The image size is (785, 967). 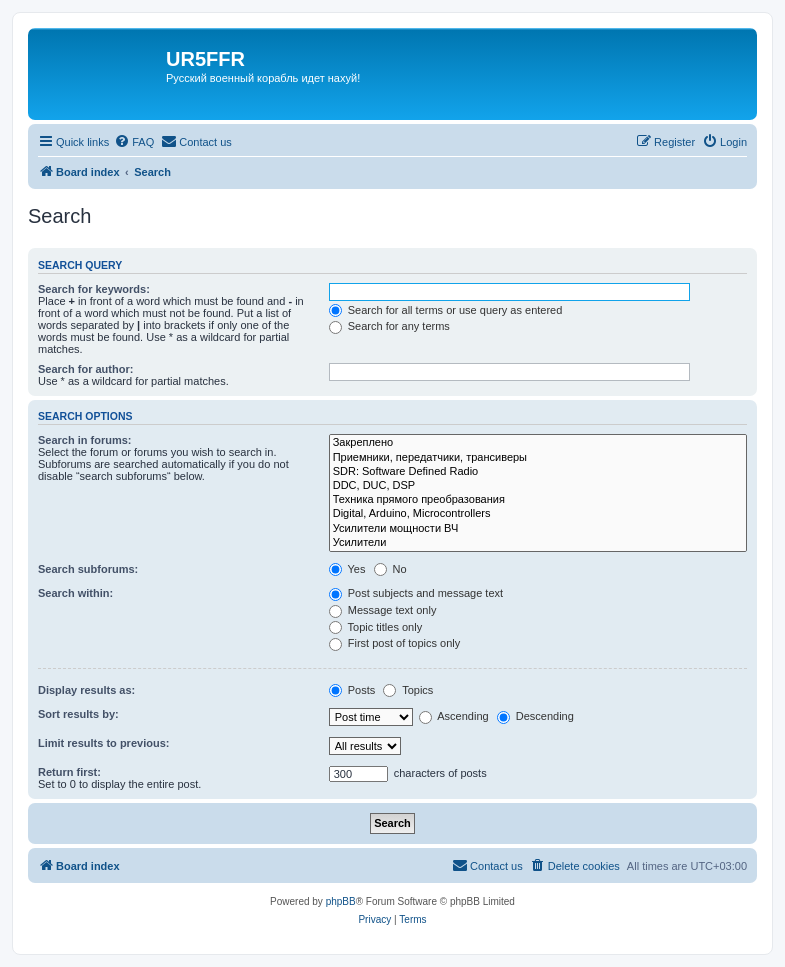 I want to click on Усилители, so click(x=538, y=543).